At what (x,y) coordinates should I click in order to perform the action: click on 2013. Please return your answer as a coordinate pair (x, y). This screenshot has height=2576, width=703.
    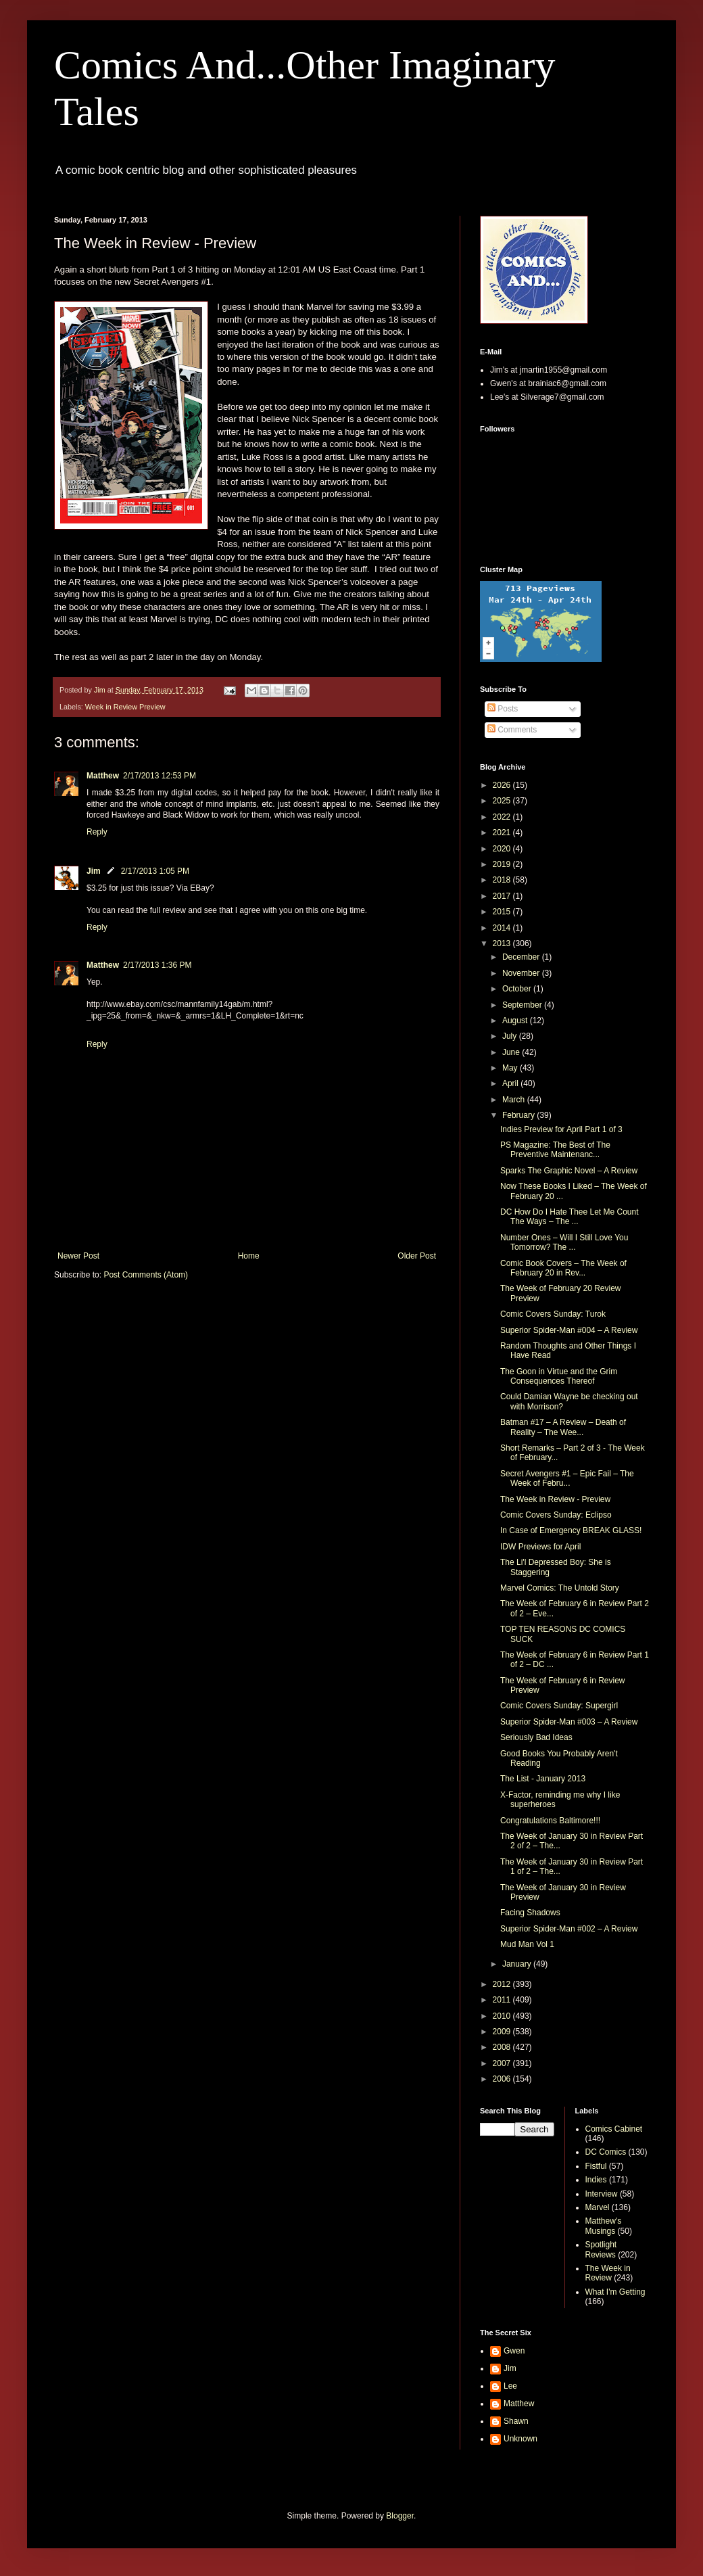
    Looking at the image, I should click on (503, 943).